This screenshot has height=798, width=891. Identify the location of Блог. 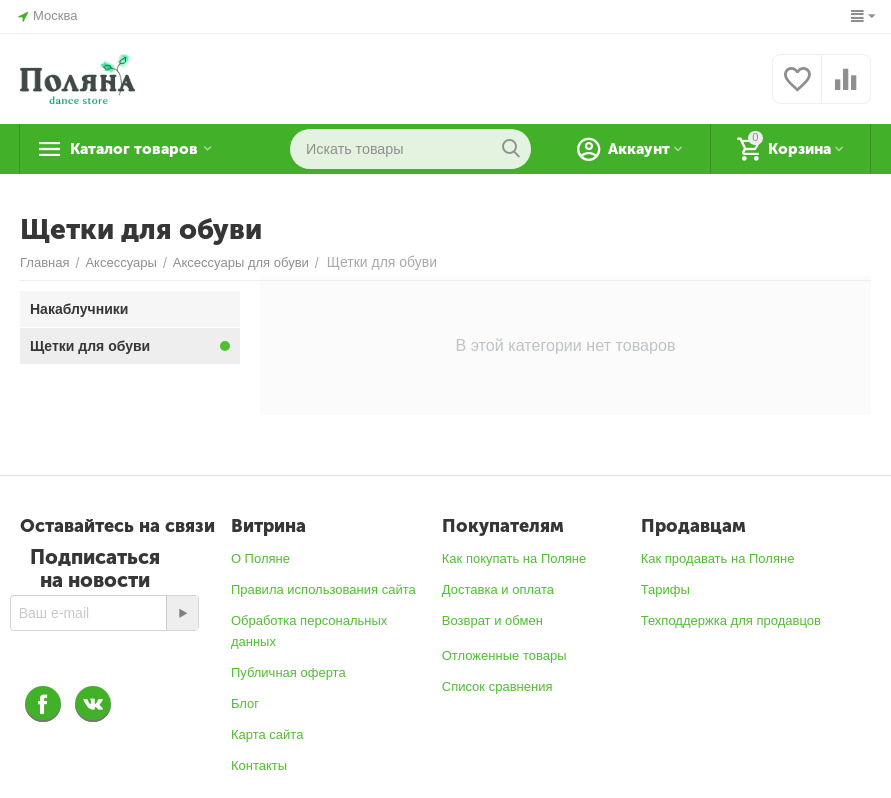
(245, 703).